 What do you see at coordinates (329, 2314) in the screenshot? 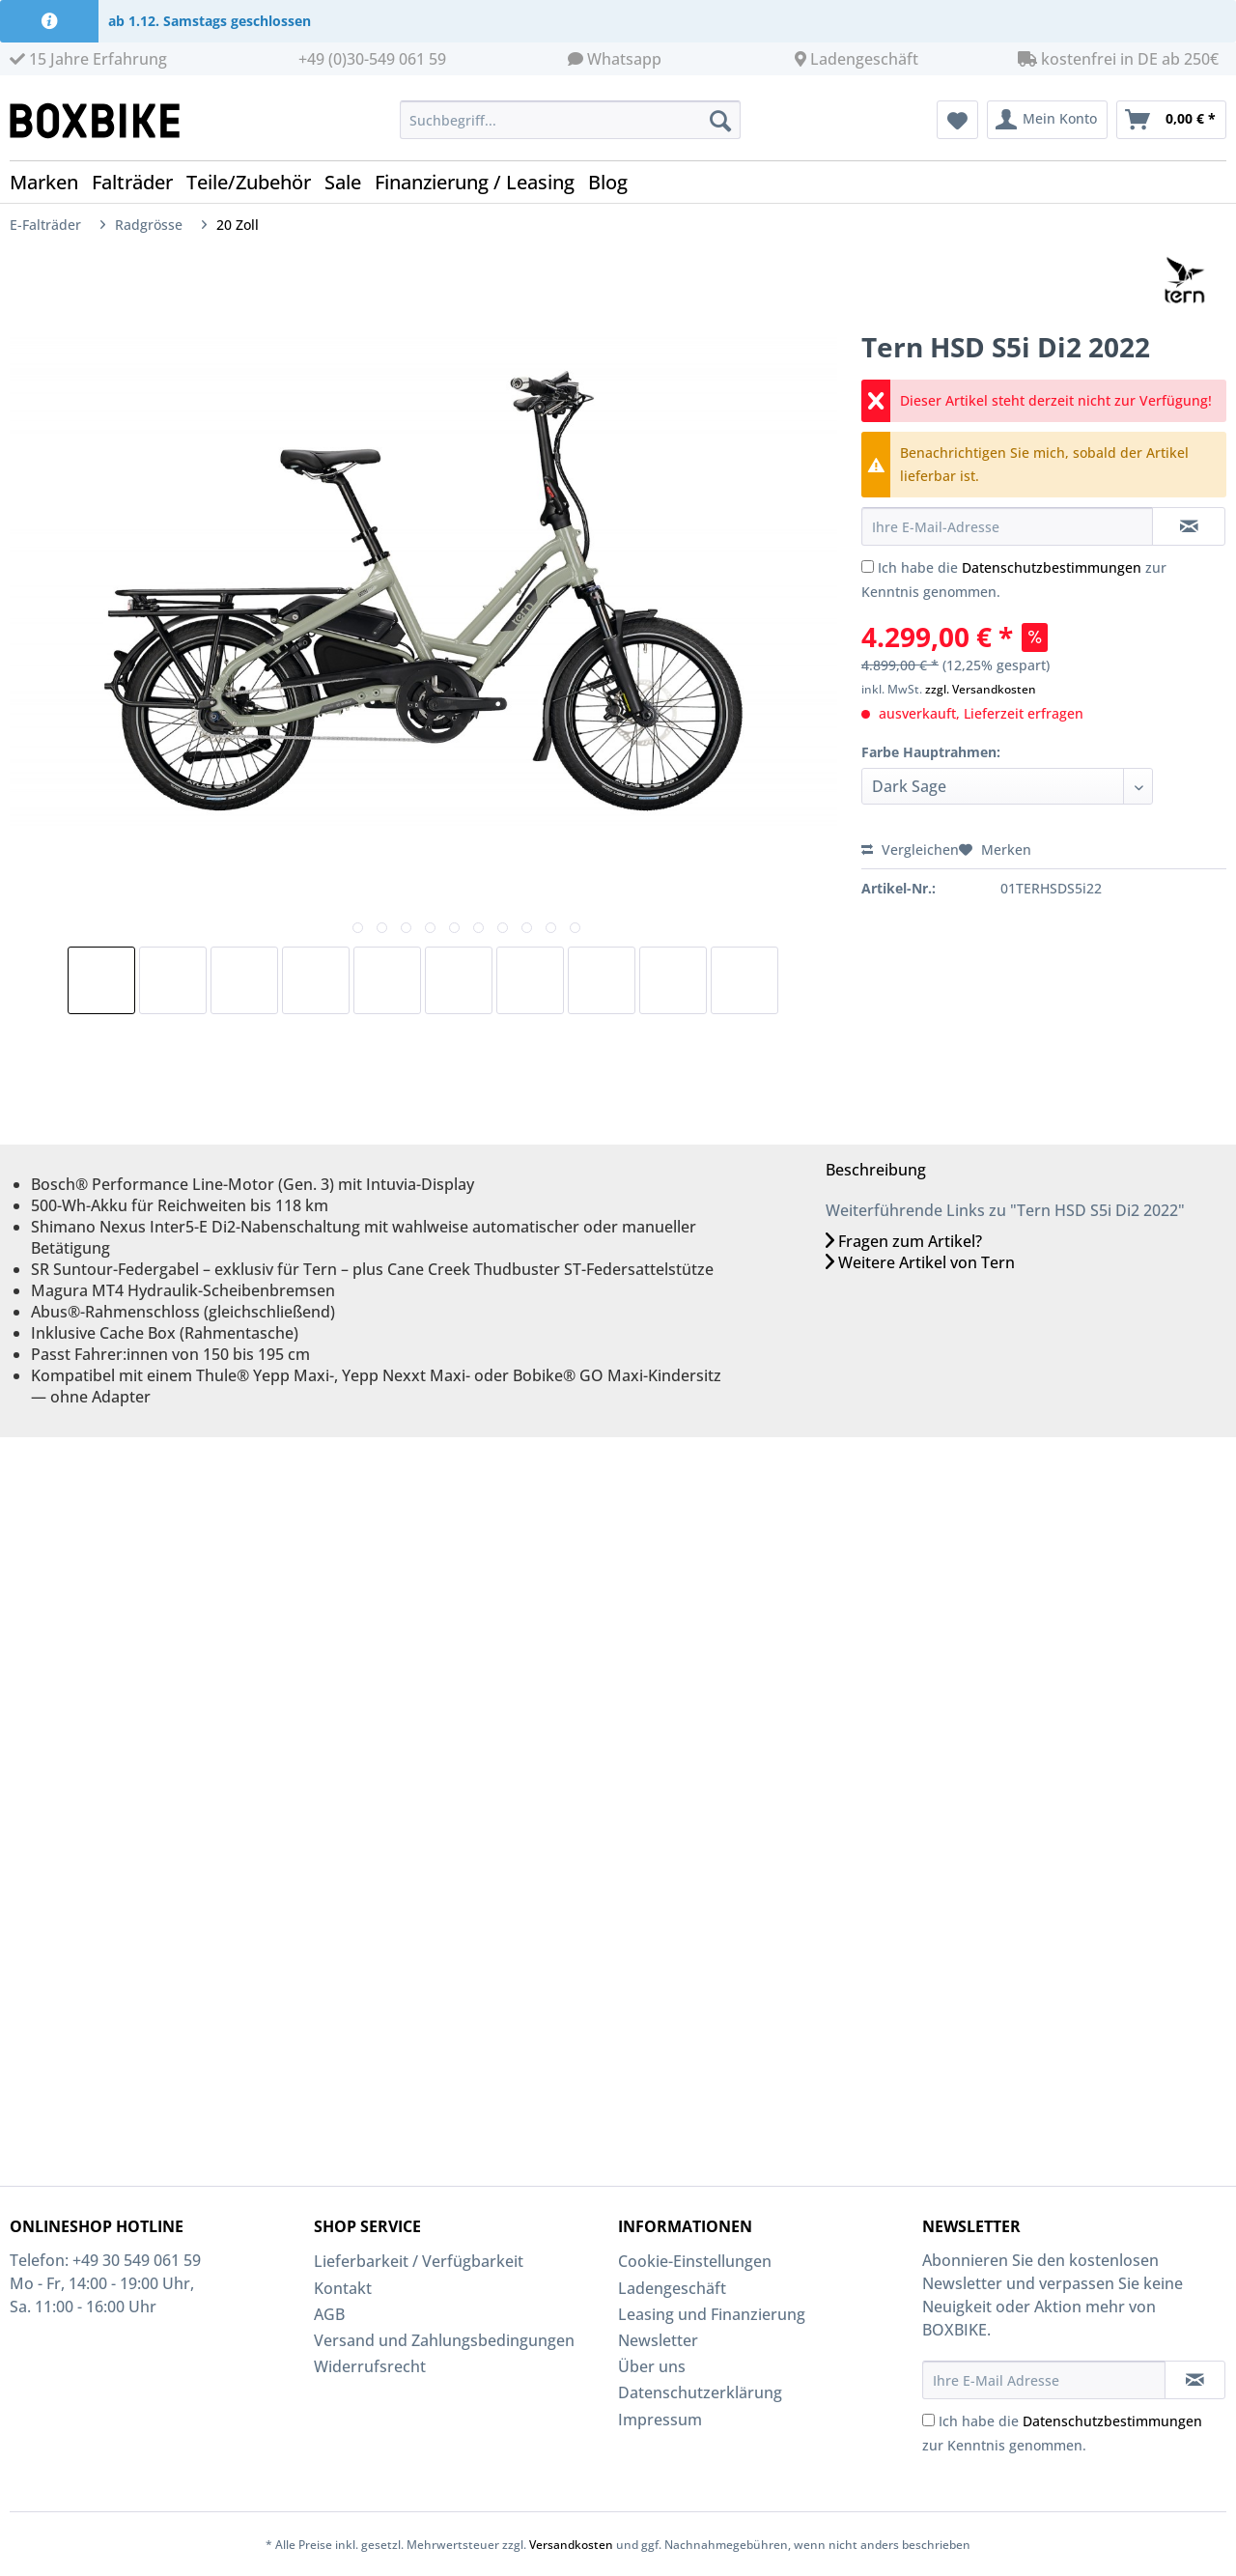
I see `AGB` at bounding box center [329, 2314].